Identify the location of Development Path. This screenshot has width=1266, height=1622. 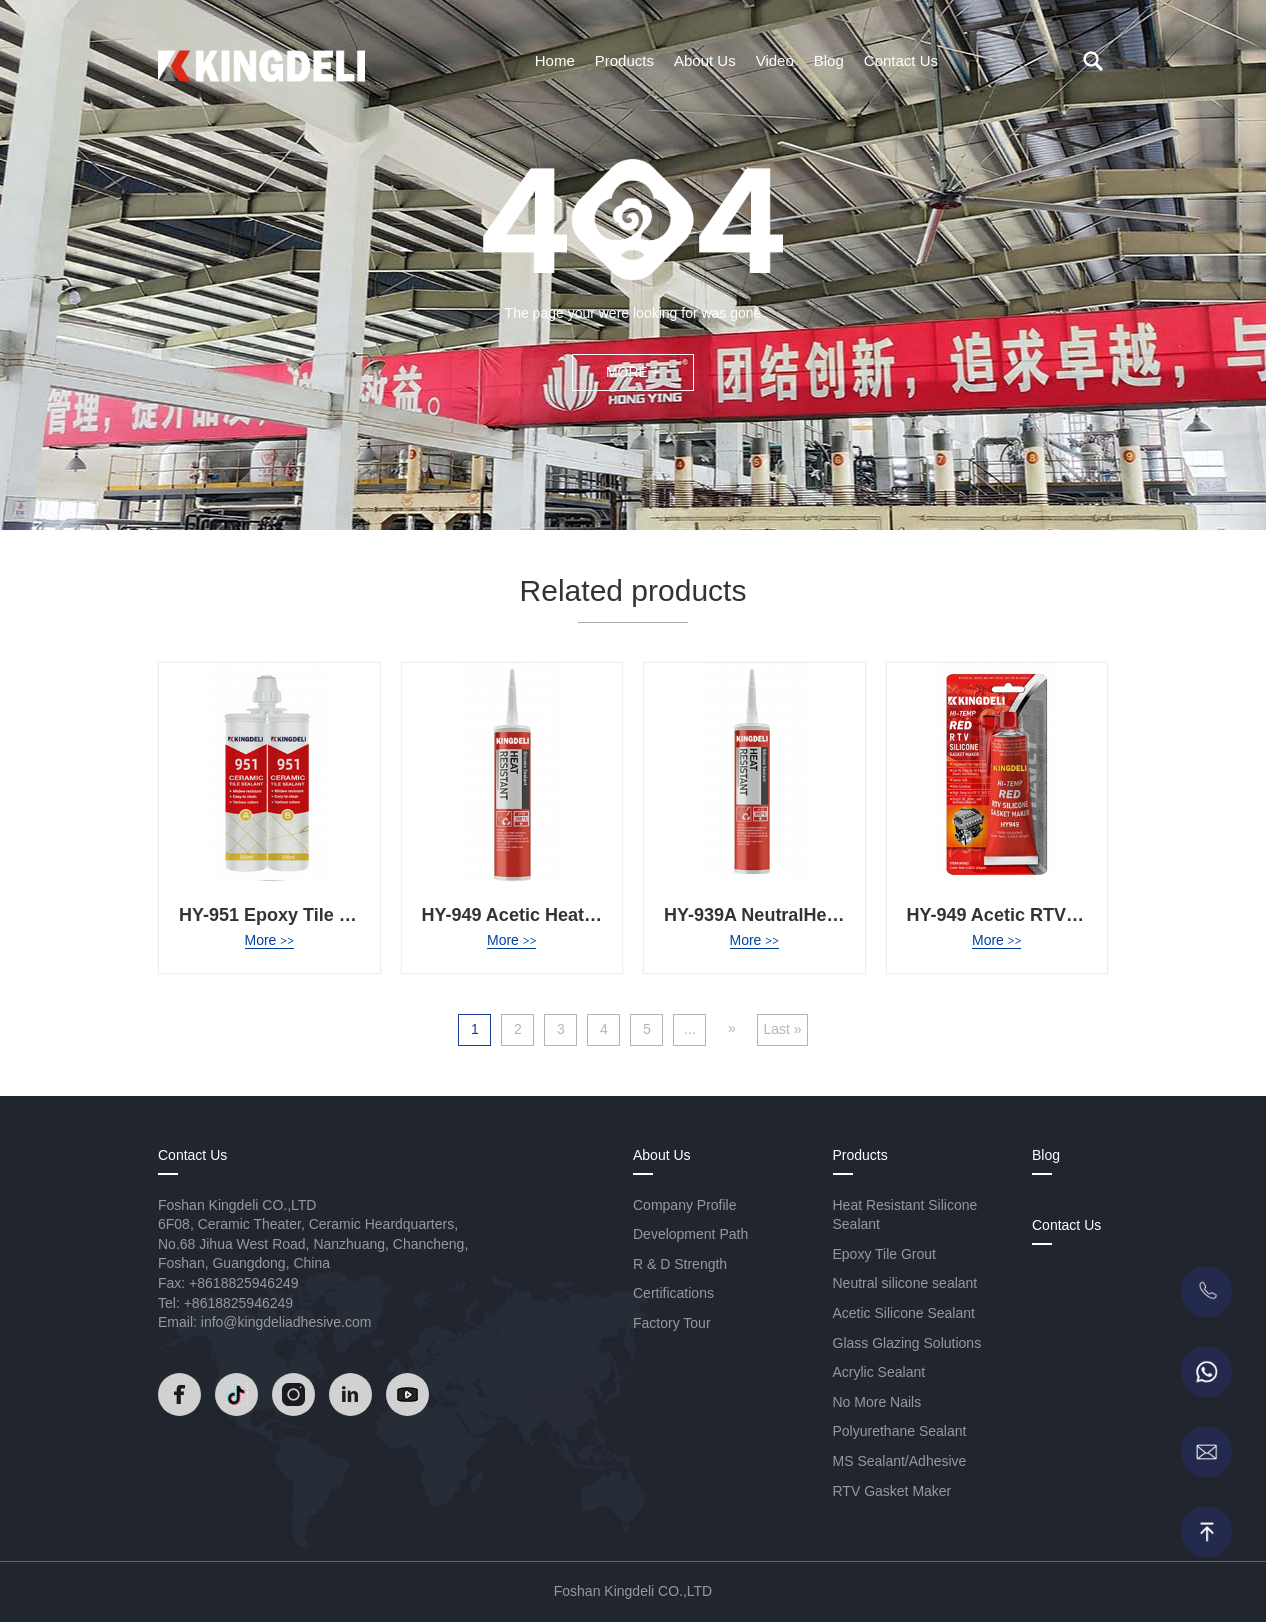
(690, 1234).